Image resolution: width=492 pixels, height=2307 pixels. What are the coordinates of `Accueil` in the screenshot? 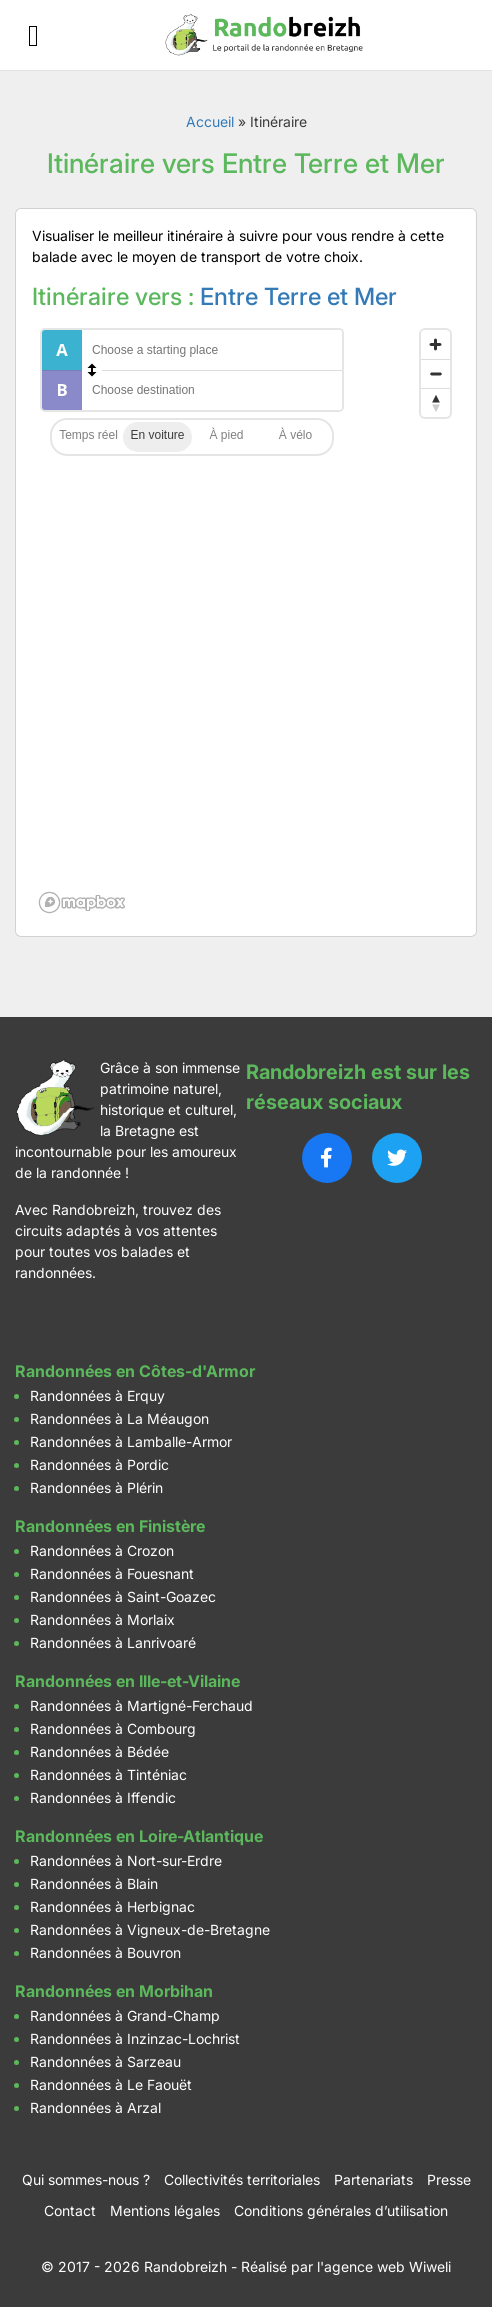 It's located at (210, 121).